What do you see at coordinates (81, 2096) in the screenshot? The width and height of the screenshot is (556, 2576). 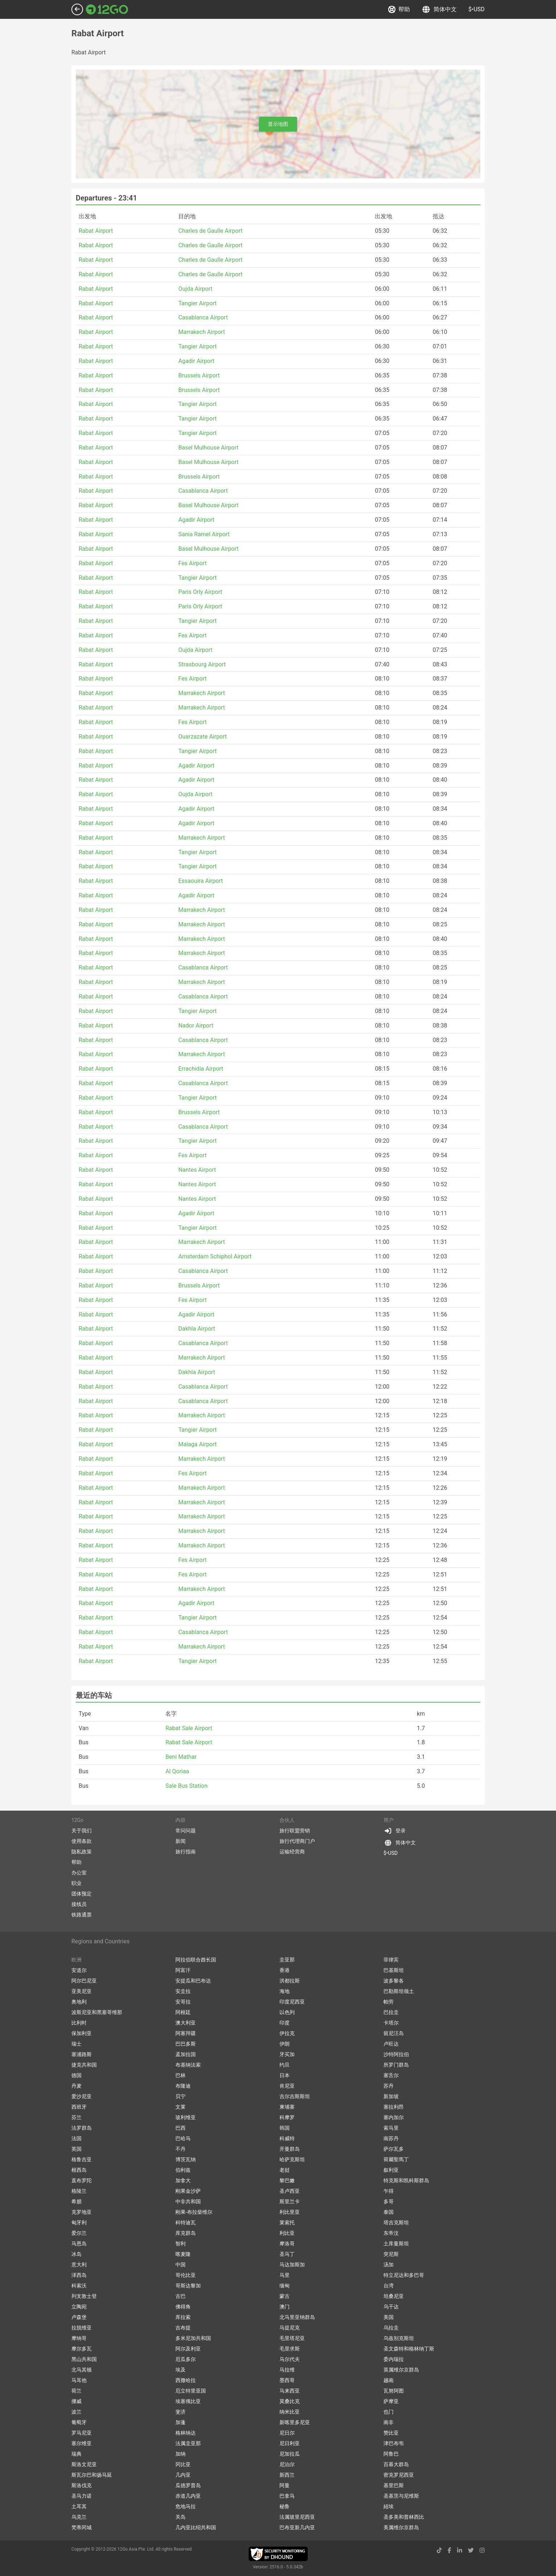 I see `爱沙尼亚` at bounding box center [81, 2096].